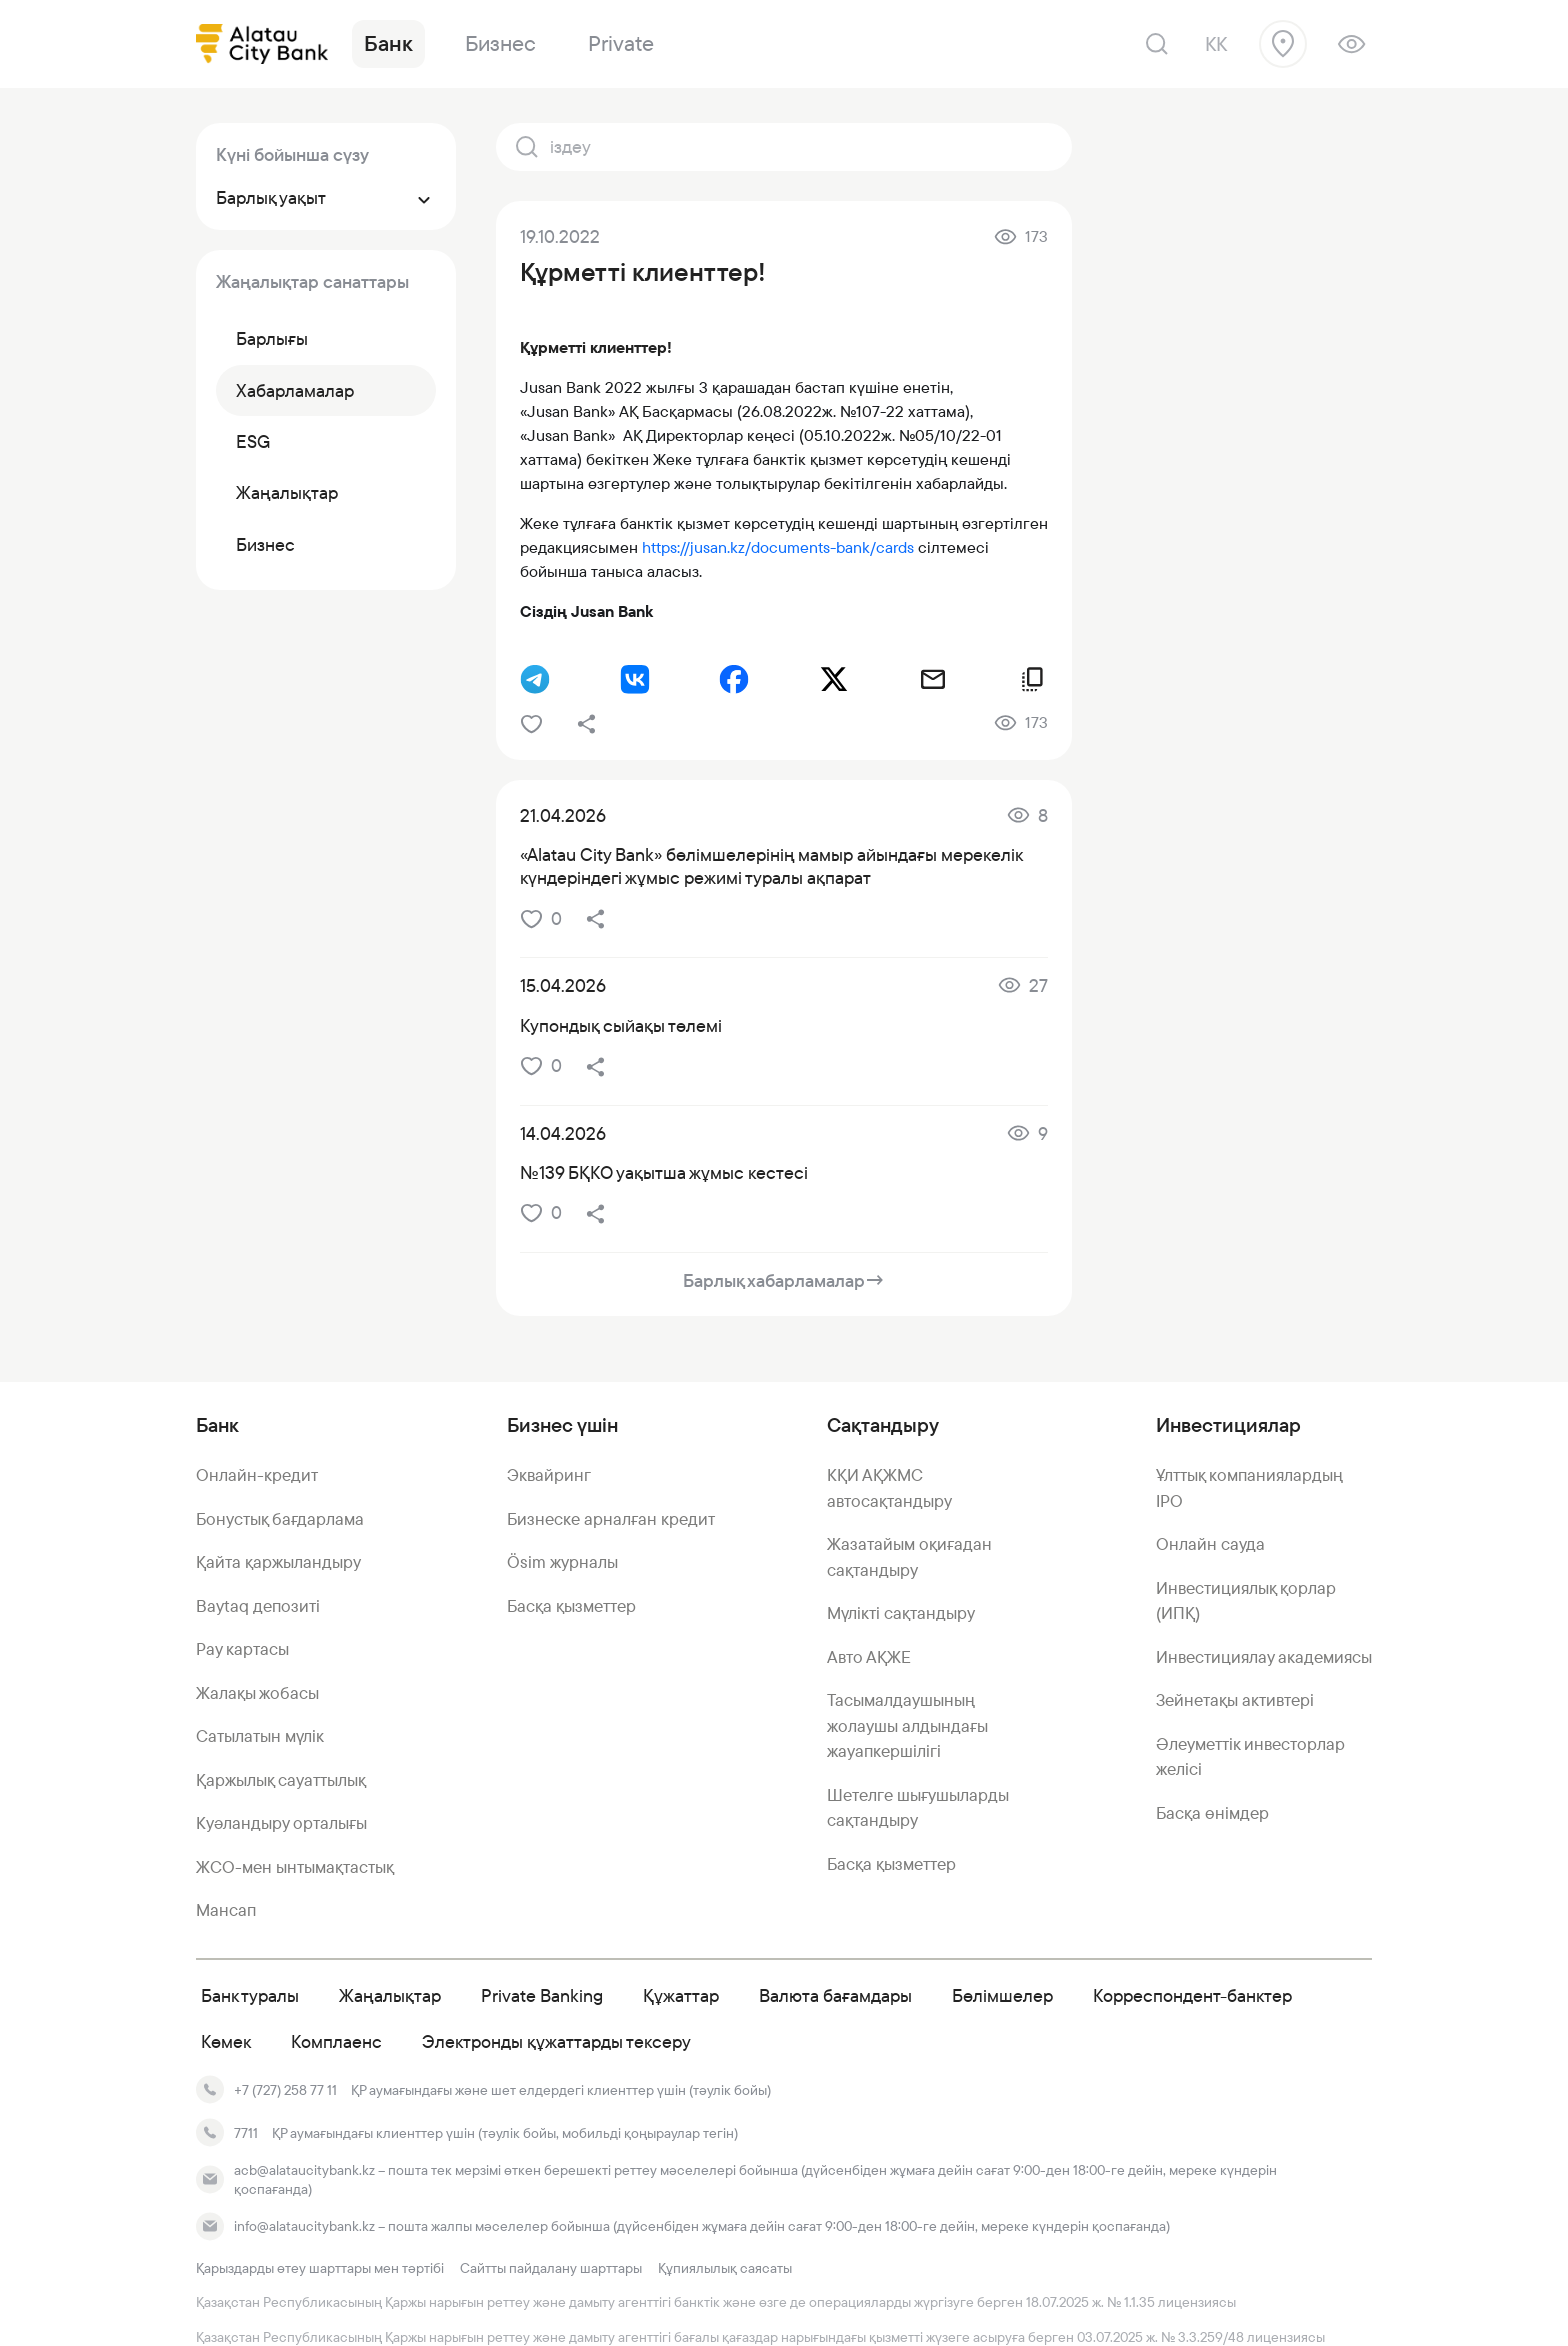  Describe the element at coordinates (1235, 1700) in the screenshot. I see `Зейнетақы активтері` at that location.